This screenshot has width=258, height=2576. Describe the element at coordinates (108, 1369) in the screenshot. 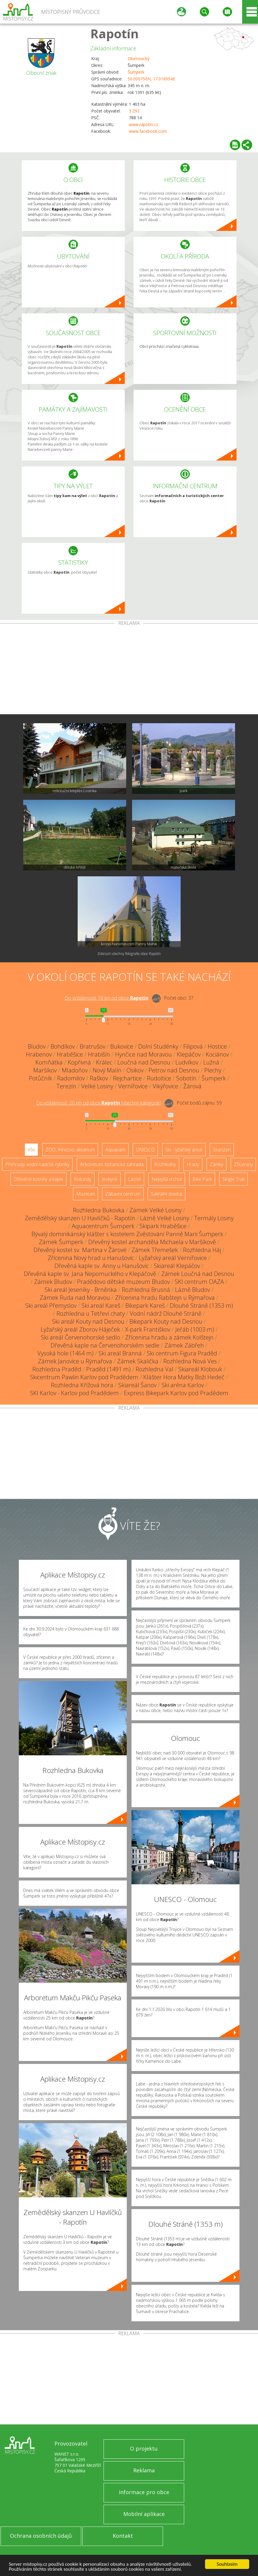

I see `Praděd (1491 m)` at that location.